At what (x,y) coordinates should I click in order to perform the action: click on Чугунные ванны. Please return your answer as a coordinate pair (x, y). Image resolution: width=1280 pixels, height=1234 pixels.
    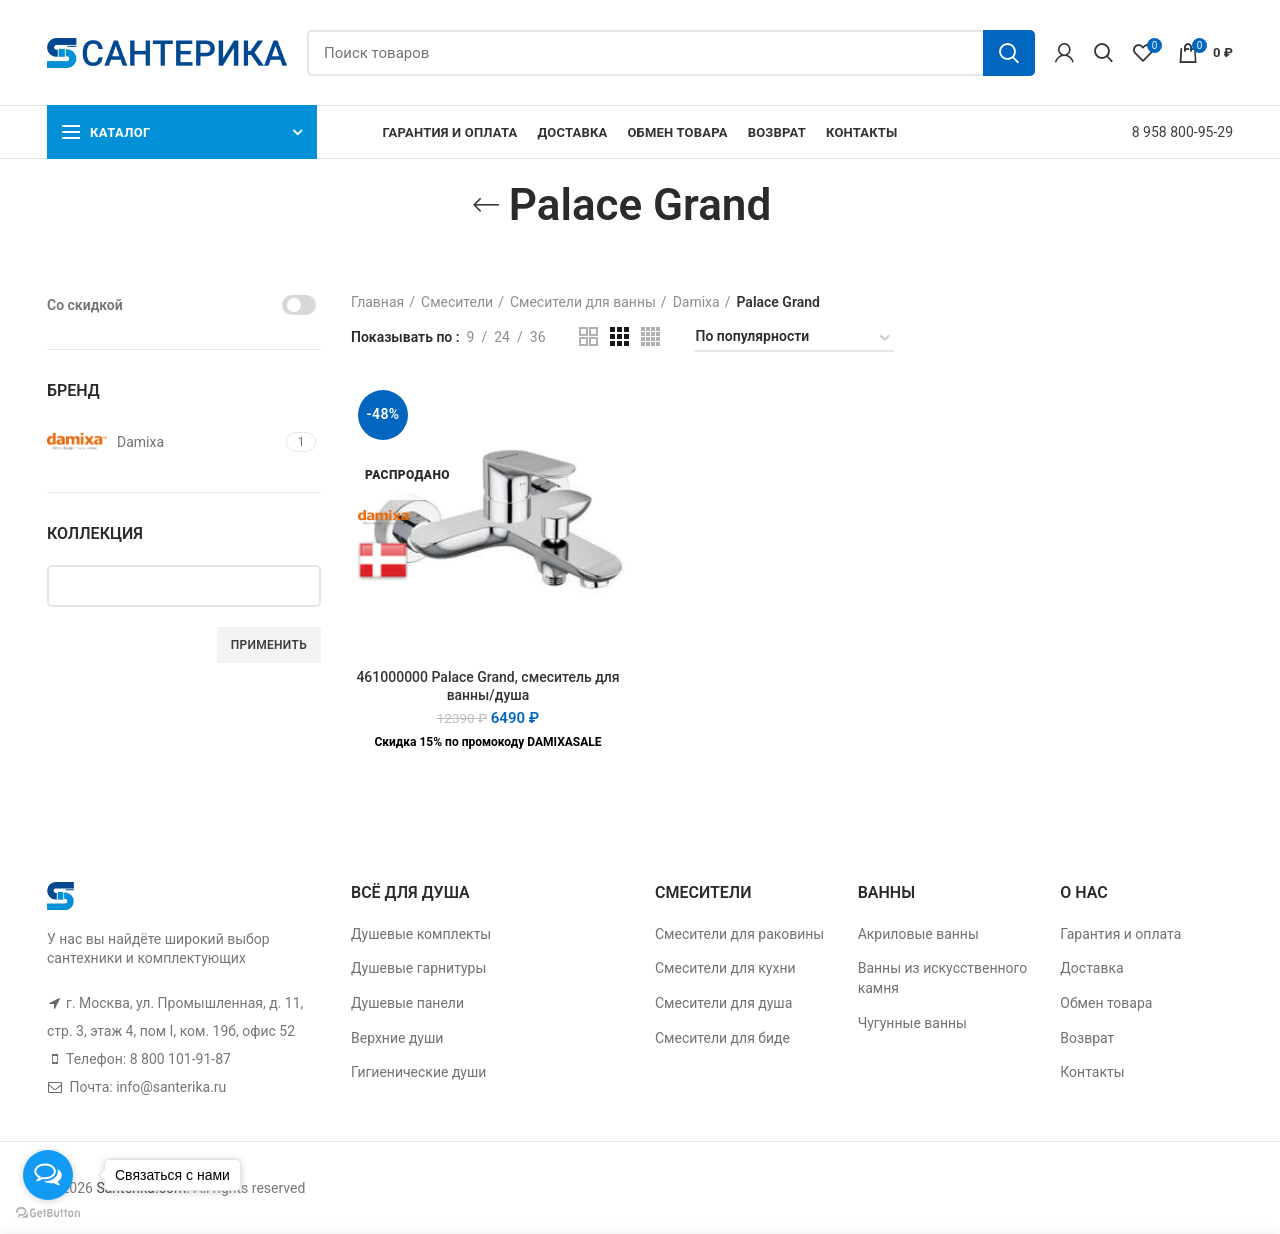
    Looking at the image, I should click on (912, 1023).